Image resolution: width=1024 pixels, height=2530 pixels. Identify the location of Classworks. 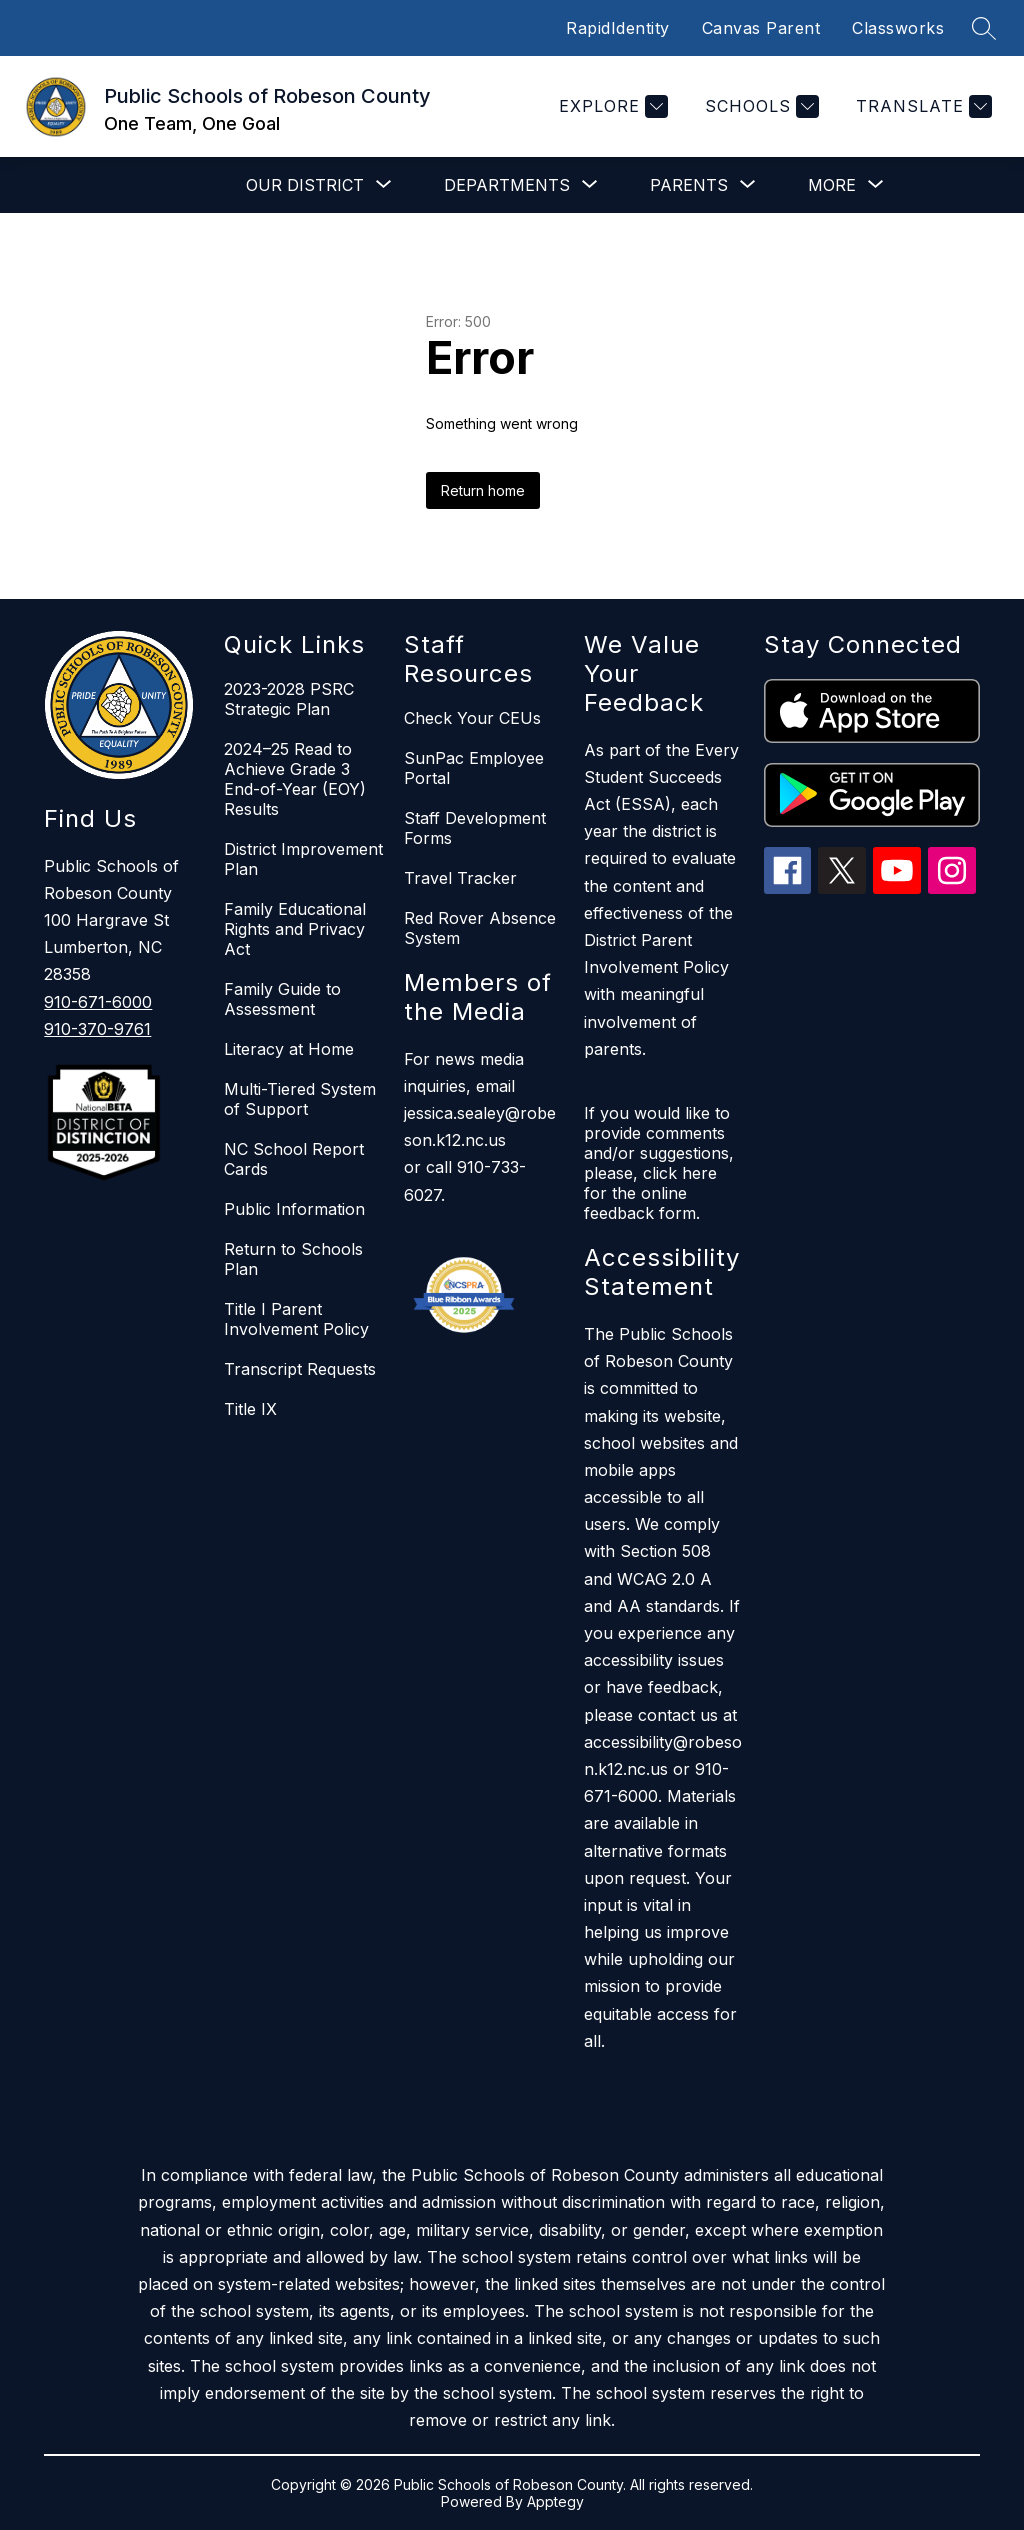
(898, 28).